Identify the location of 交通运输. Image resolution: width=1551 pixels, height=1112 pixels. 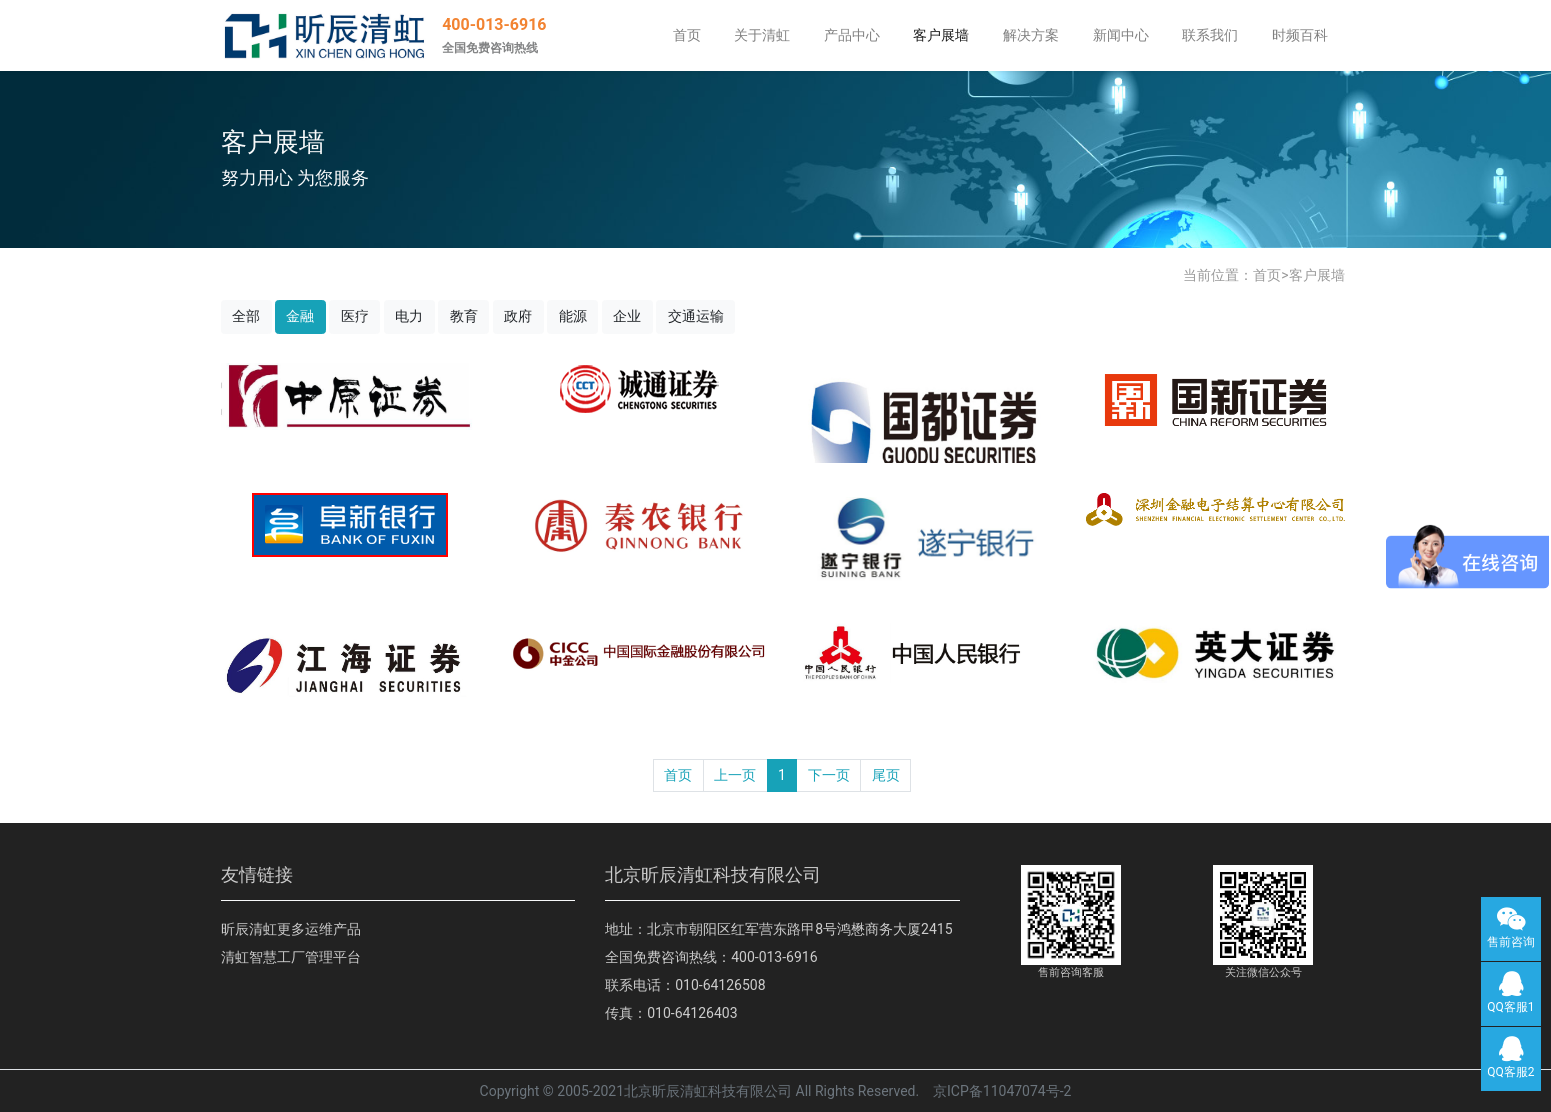
(696, 316).